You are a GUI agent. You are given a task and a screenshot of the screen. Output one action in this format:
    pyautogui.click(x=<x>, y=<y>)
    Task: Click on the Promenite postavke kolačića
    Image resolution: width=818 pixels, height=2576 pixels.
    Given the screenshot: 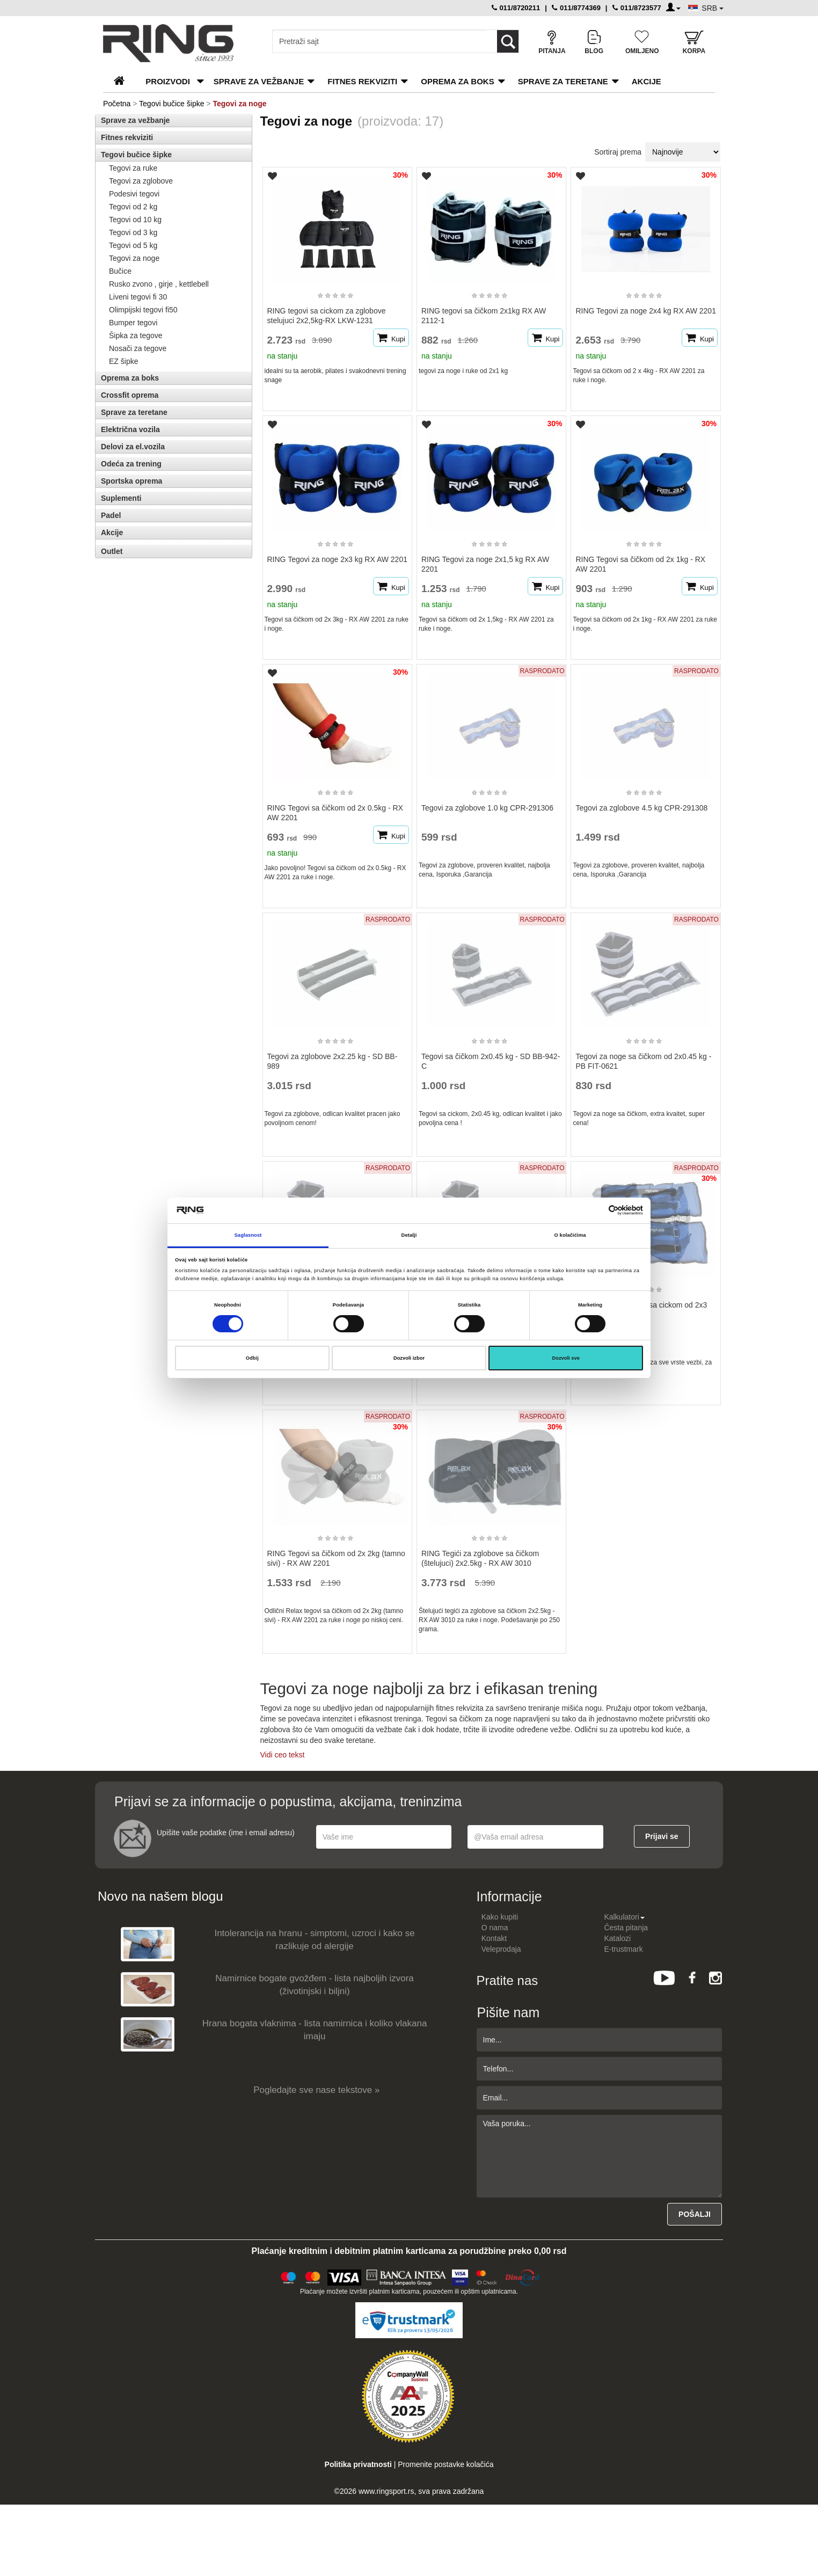 What is the action you would take?
    pyautogui.click(x=445, y=2464)
    